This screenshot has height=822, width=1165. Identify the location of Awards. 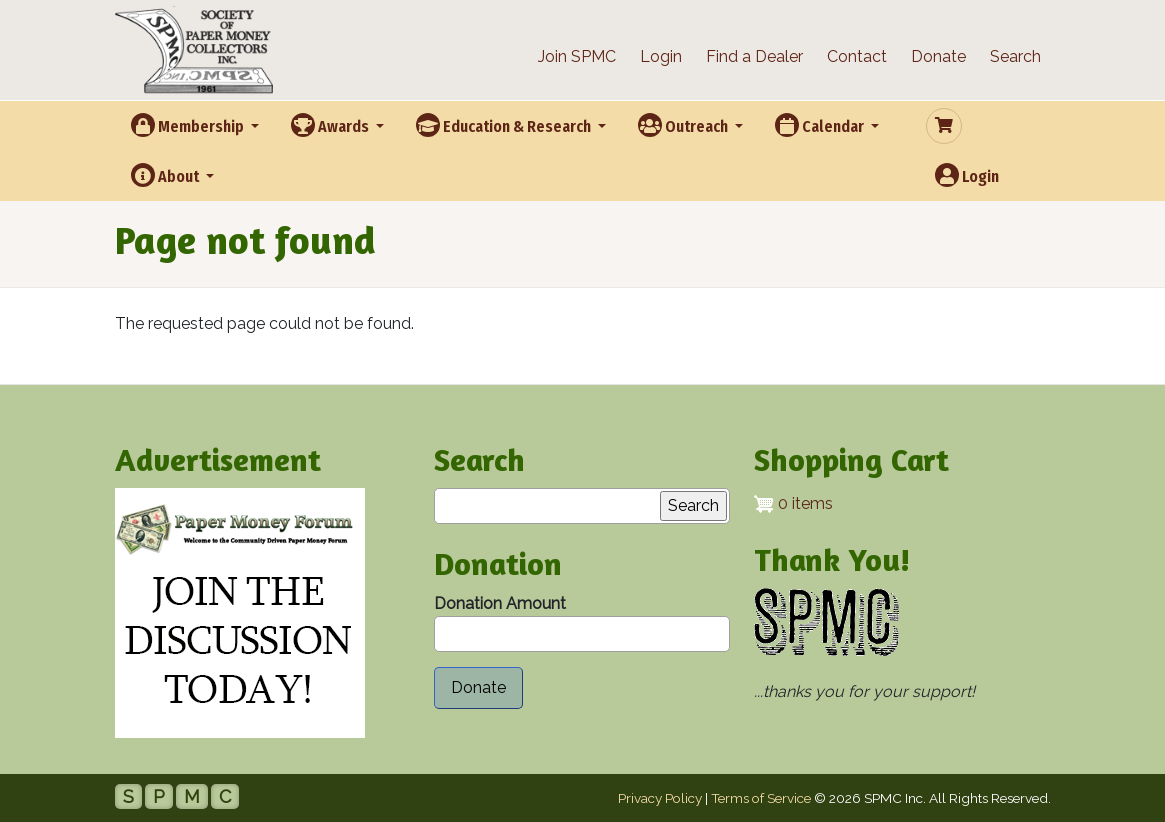
(331, 125).